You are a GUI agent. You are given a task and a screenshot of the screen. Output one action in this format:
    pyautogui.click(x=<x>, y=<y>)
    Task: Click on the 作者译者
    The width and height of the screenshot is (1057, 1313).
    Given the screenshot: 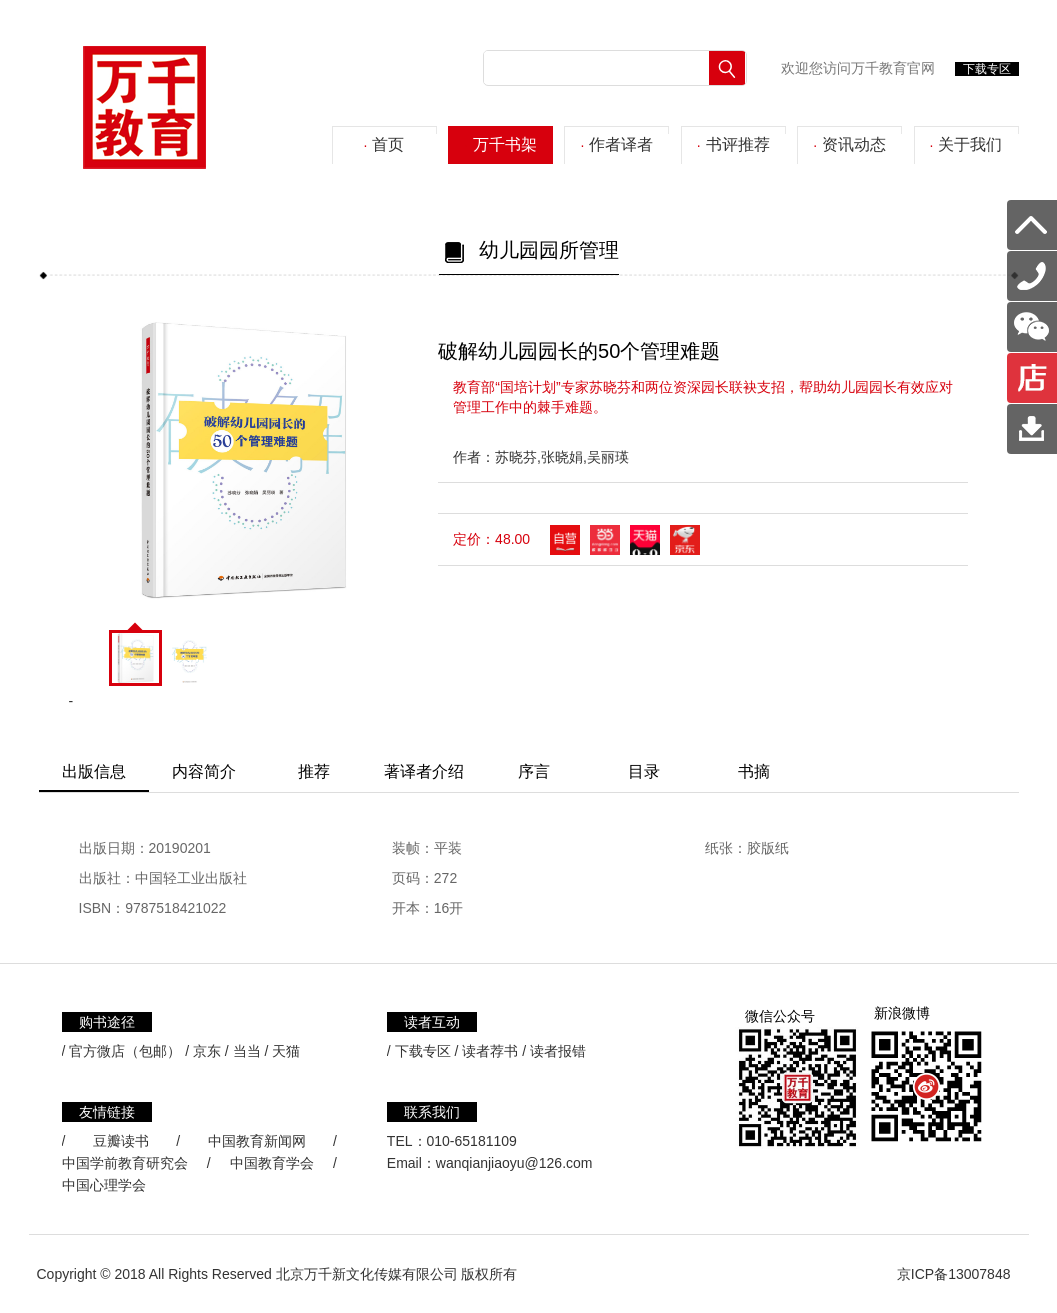 What is the action you would take?
    pyautogui.click(x=616, y=144)
    